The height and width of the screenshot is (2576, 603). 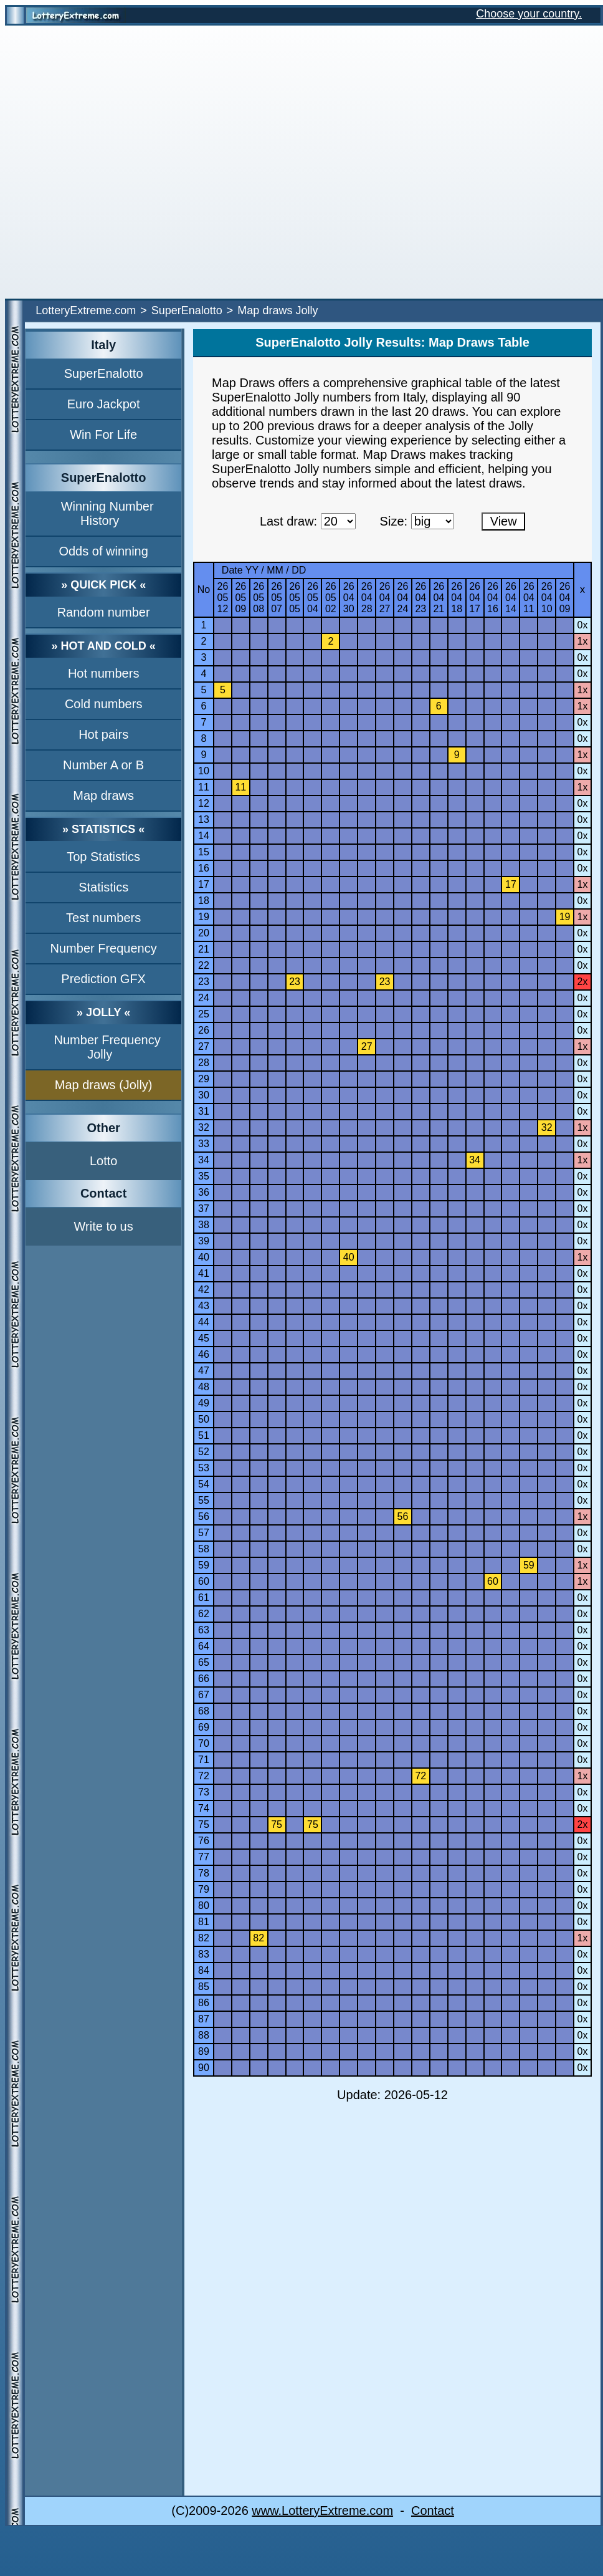 I want to click on 10, so click(x=203, y=771).